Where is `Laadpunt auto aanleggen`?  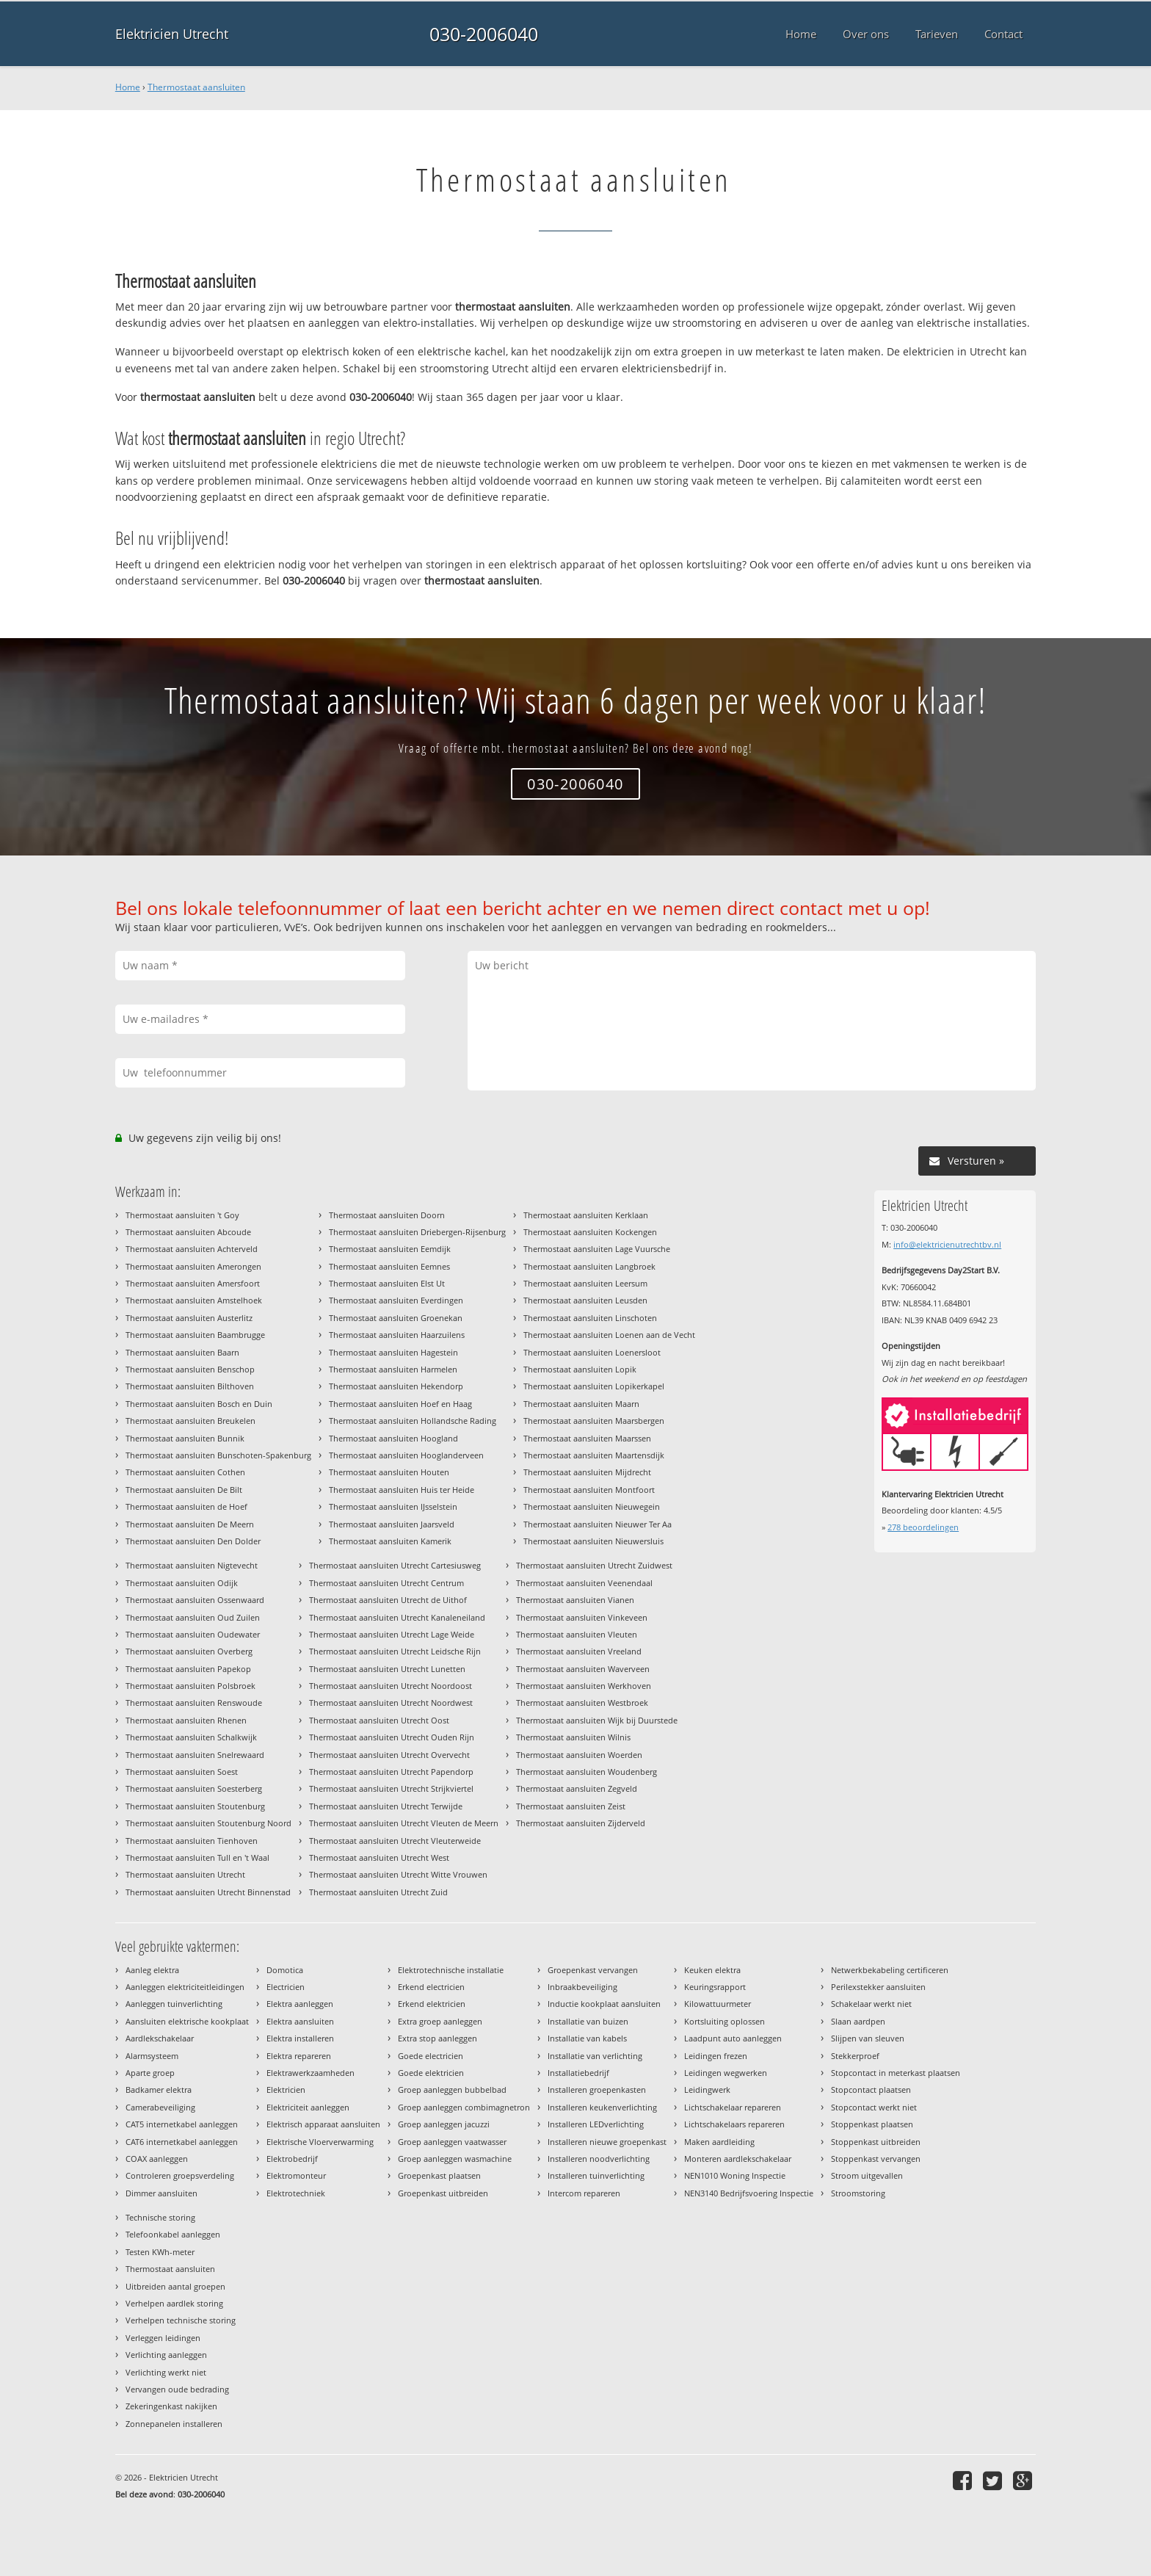
Laadpunt auto aanleggen is located at coordinates (733, 2038).